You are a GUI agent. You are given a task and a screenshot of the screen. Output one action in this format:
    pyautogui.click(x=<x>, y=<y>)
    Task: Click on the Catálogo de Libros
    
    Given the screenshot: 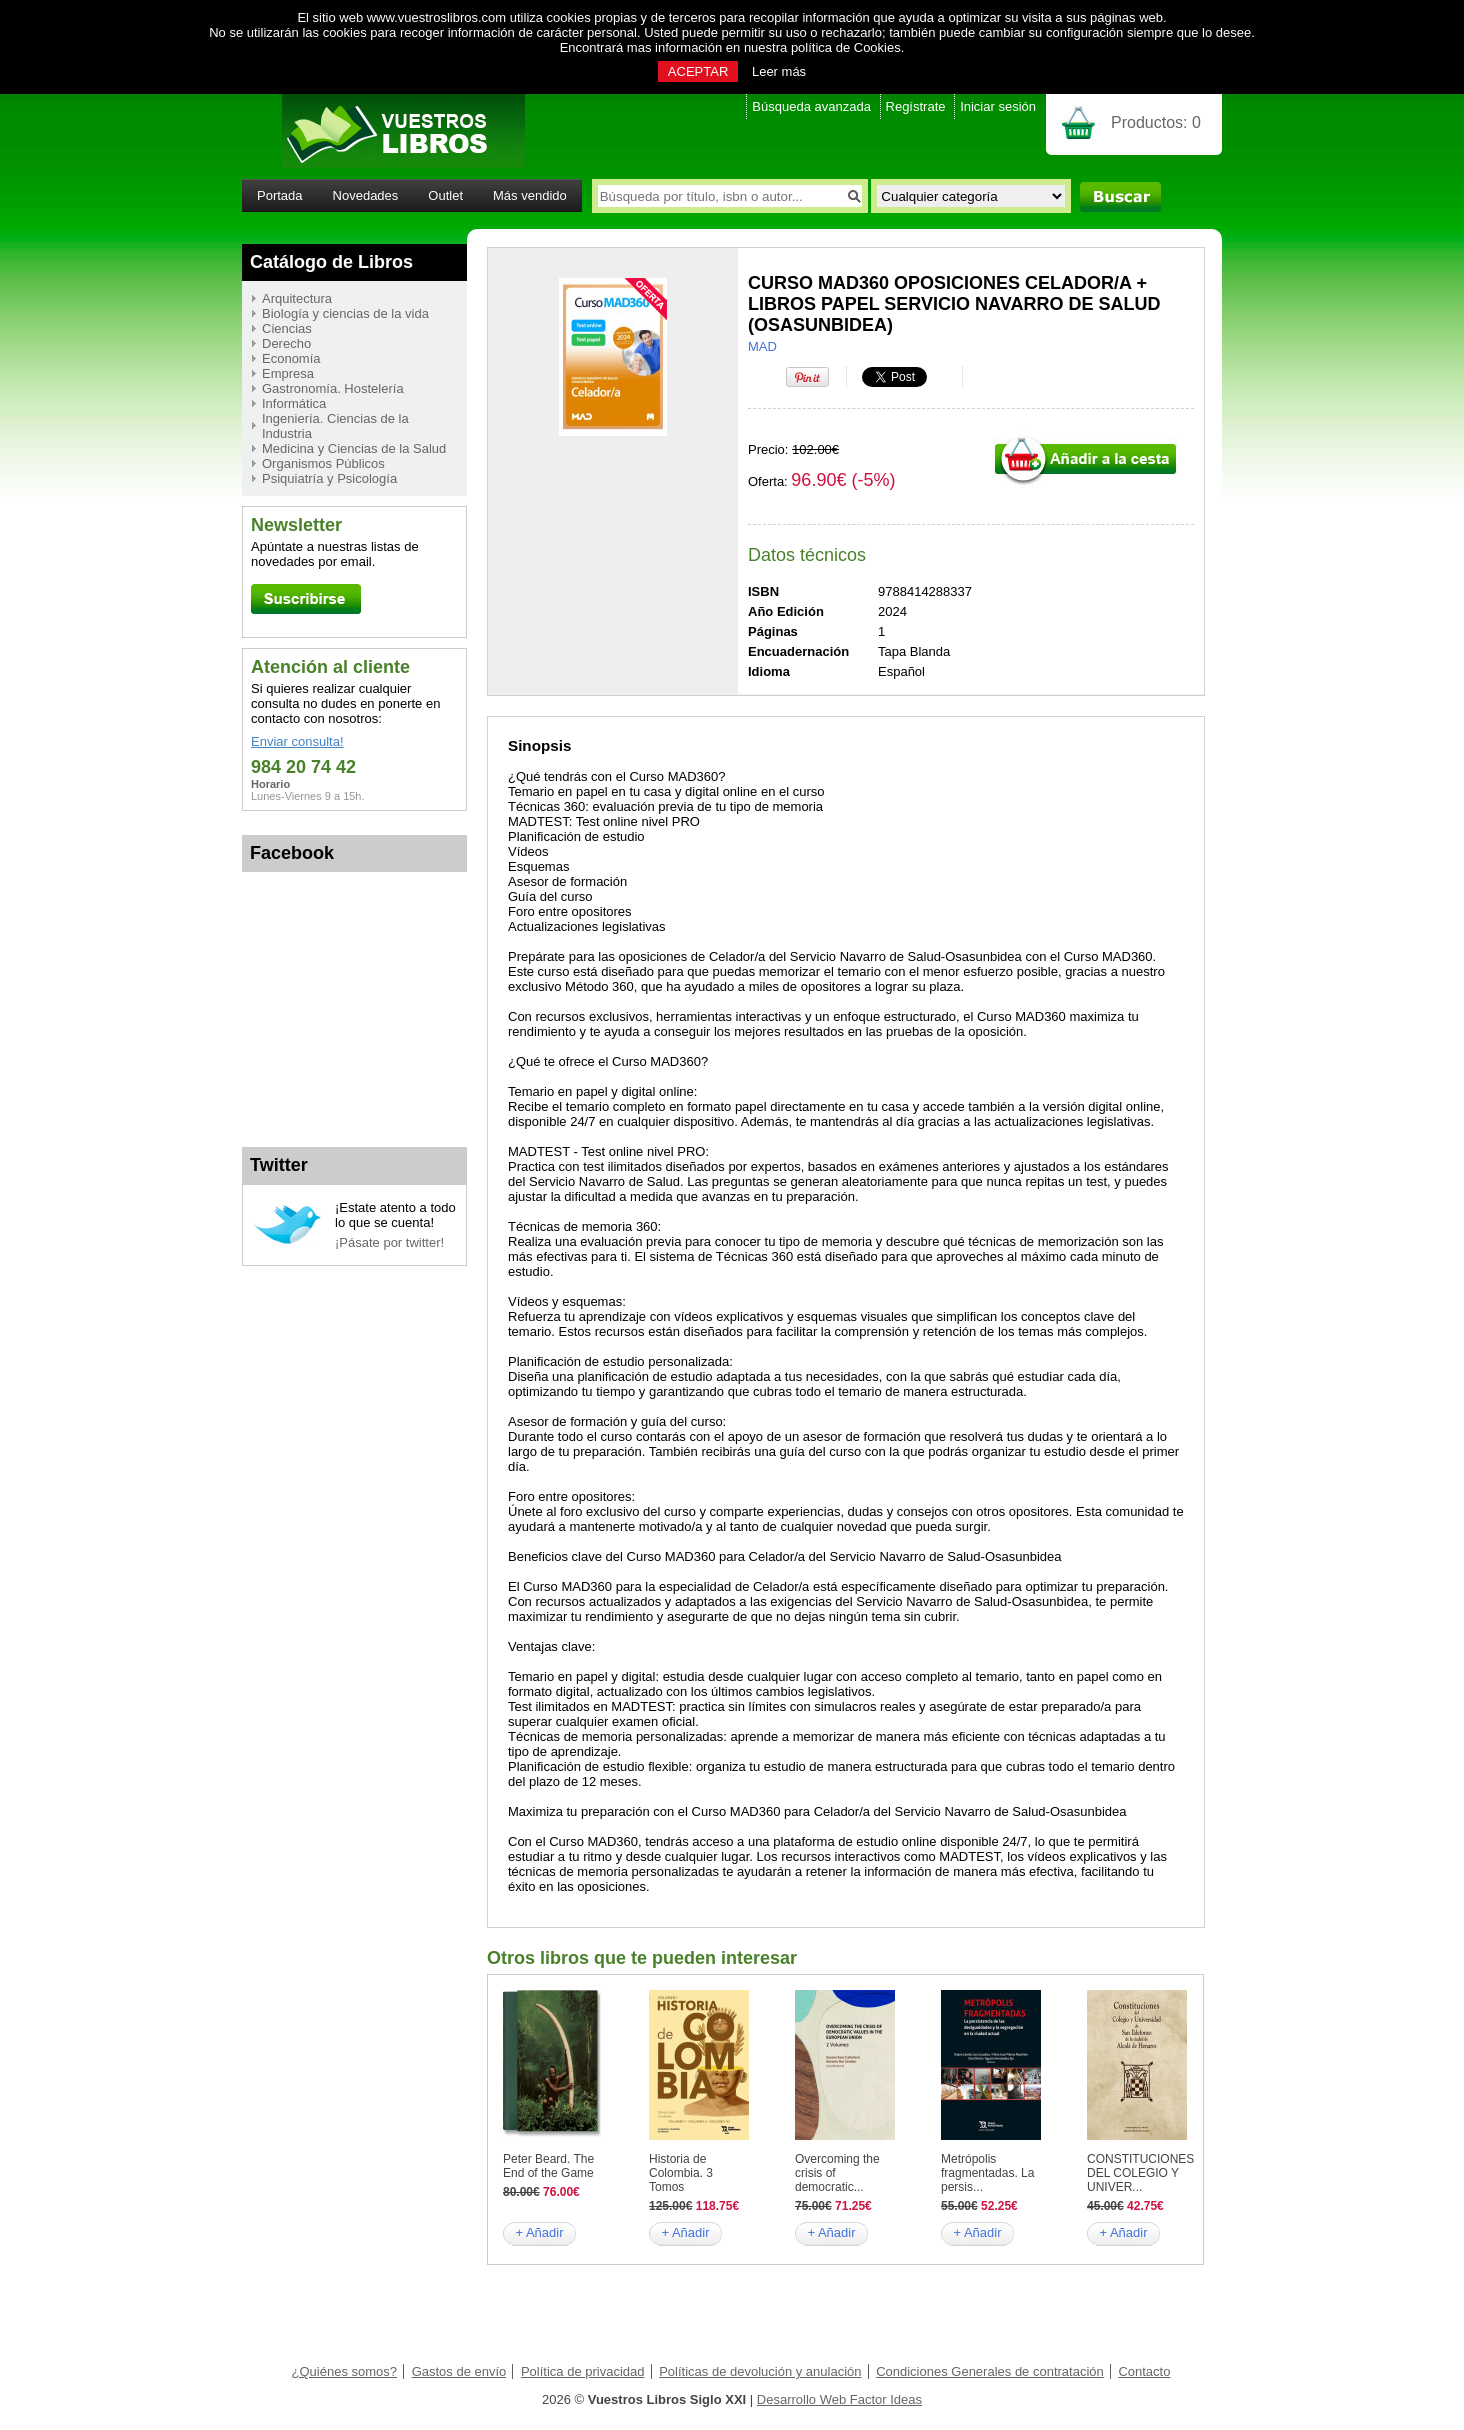 What is the action you would take?
    pyautogui.click(x=331, y=262)
    